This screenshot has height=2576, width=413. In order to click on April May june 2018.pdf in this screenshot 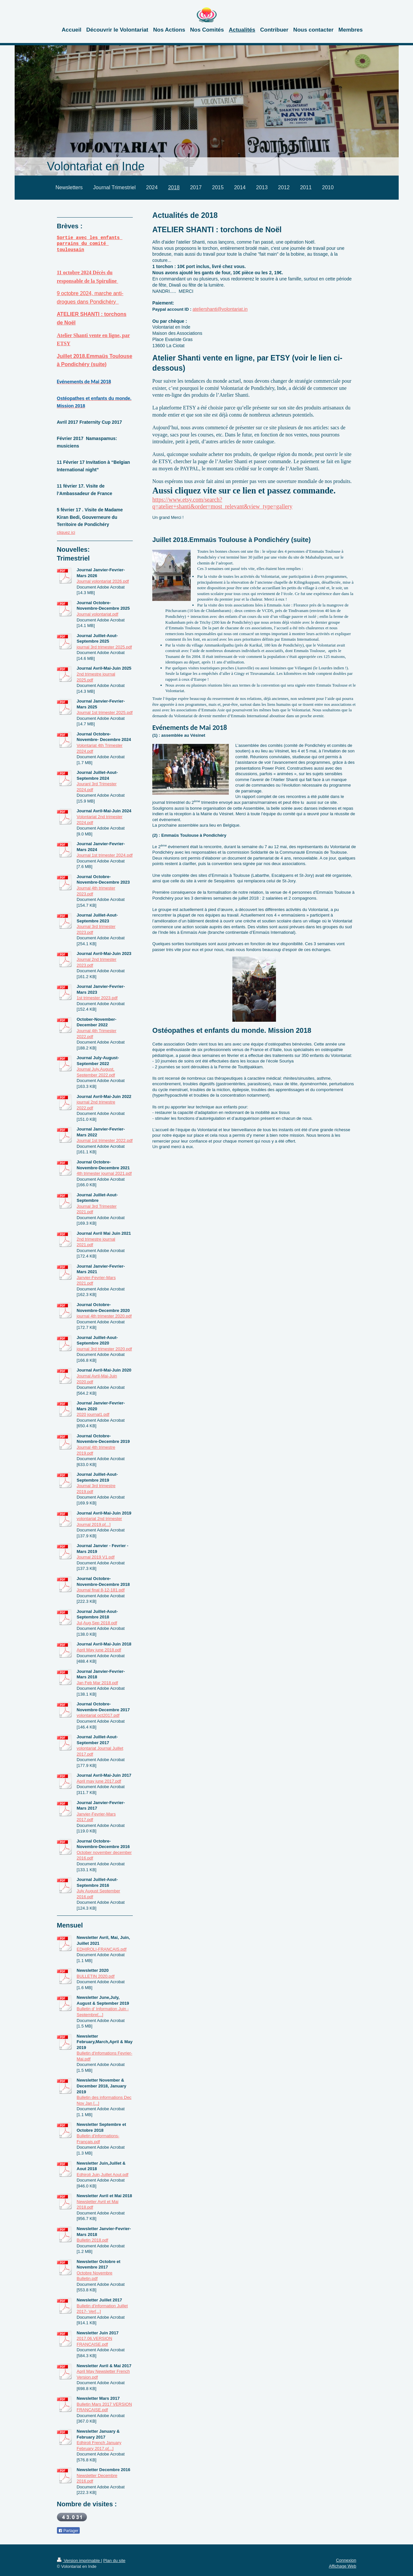, I will do `click(99, 1649)`.